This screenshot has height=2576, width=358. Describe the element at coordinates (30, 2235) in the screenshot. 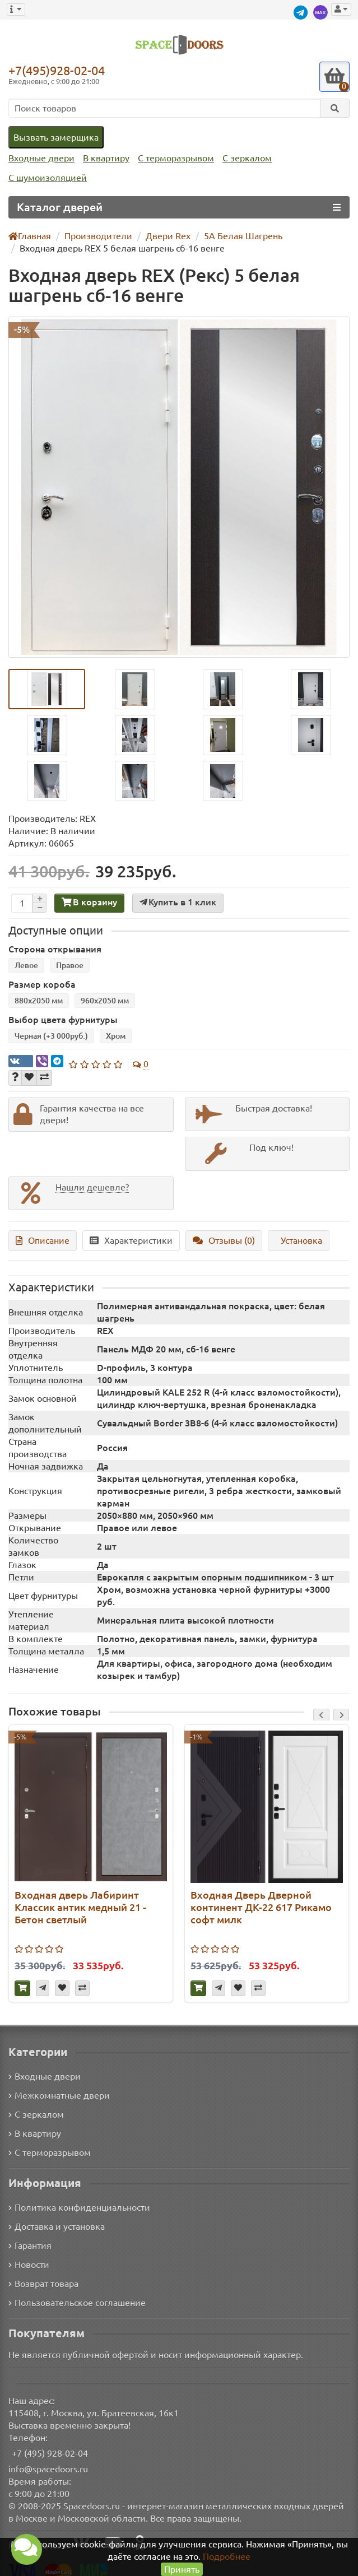

I see `Гарантия` at that location.